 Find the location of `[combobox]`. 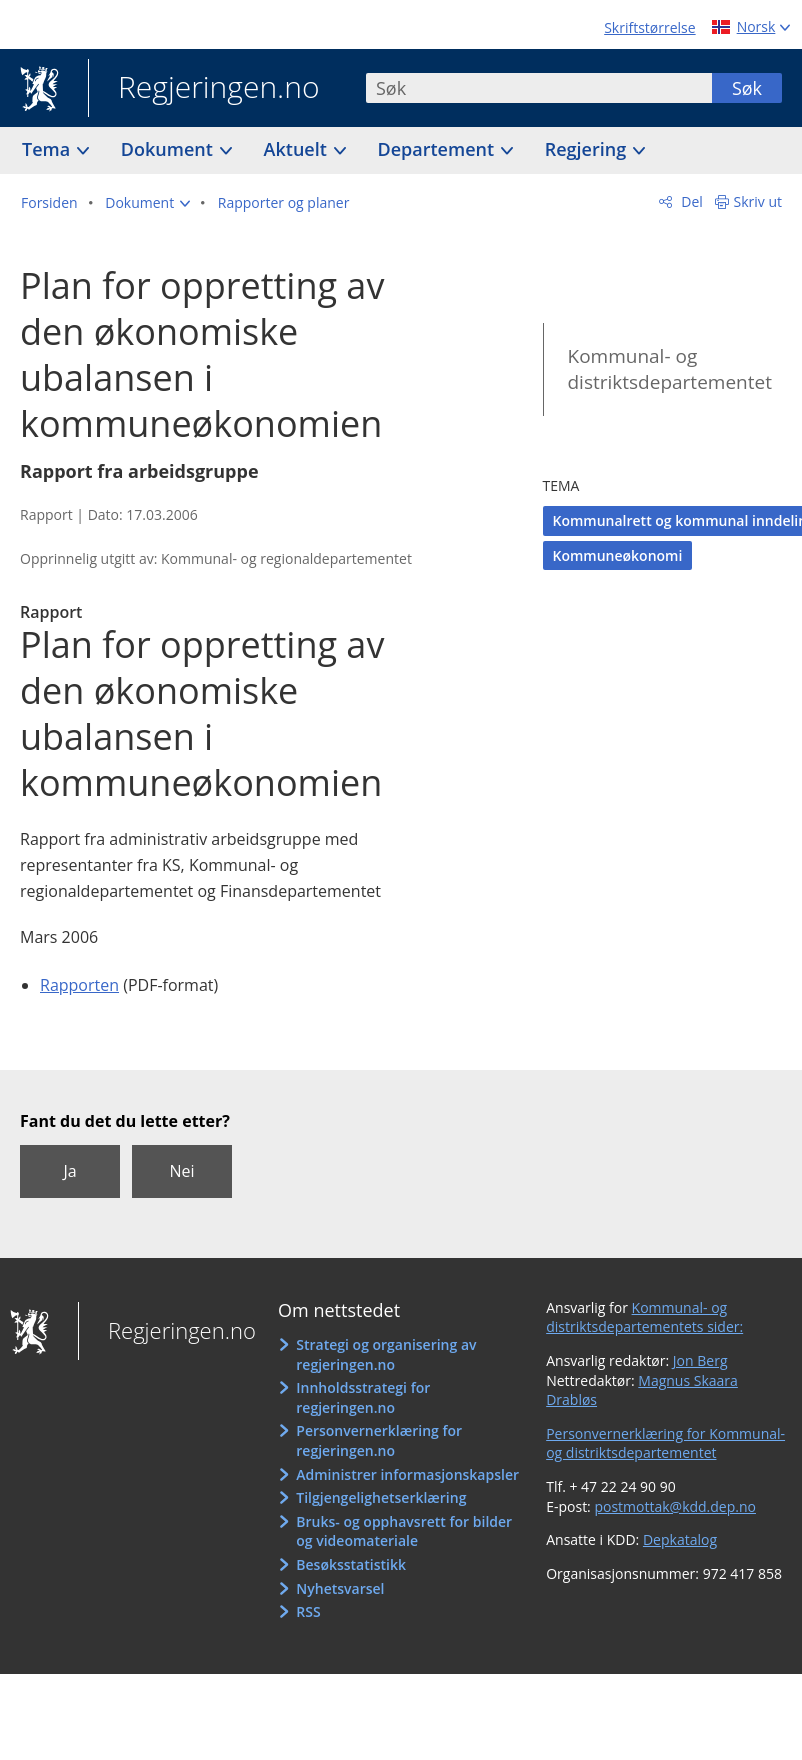

[combobox] is located at coordinates (539, 88).